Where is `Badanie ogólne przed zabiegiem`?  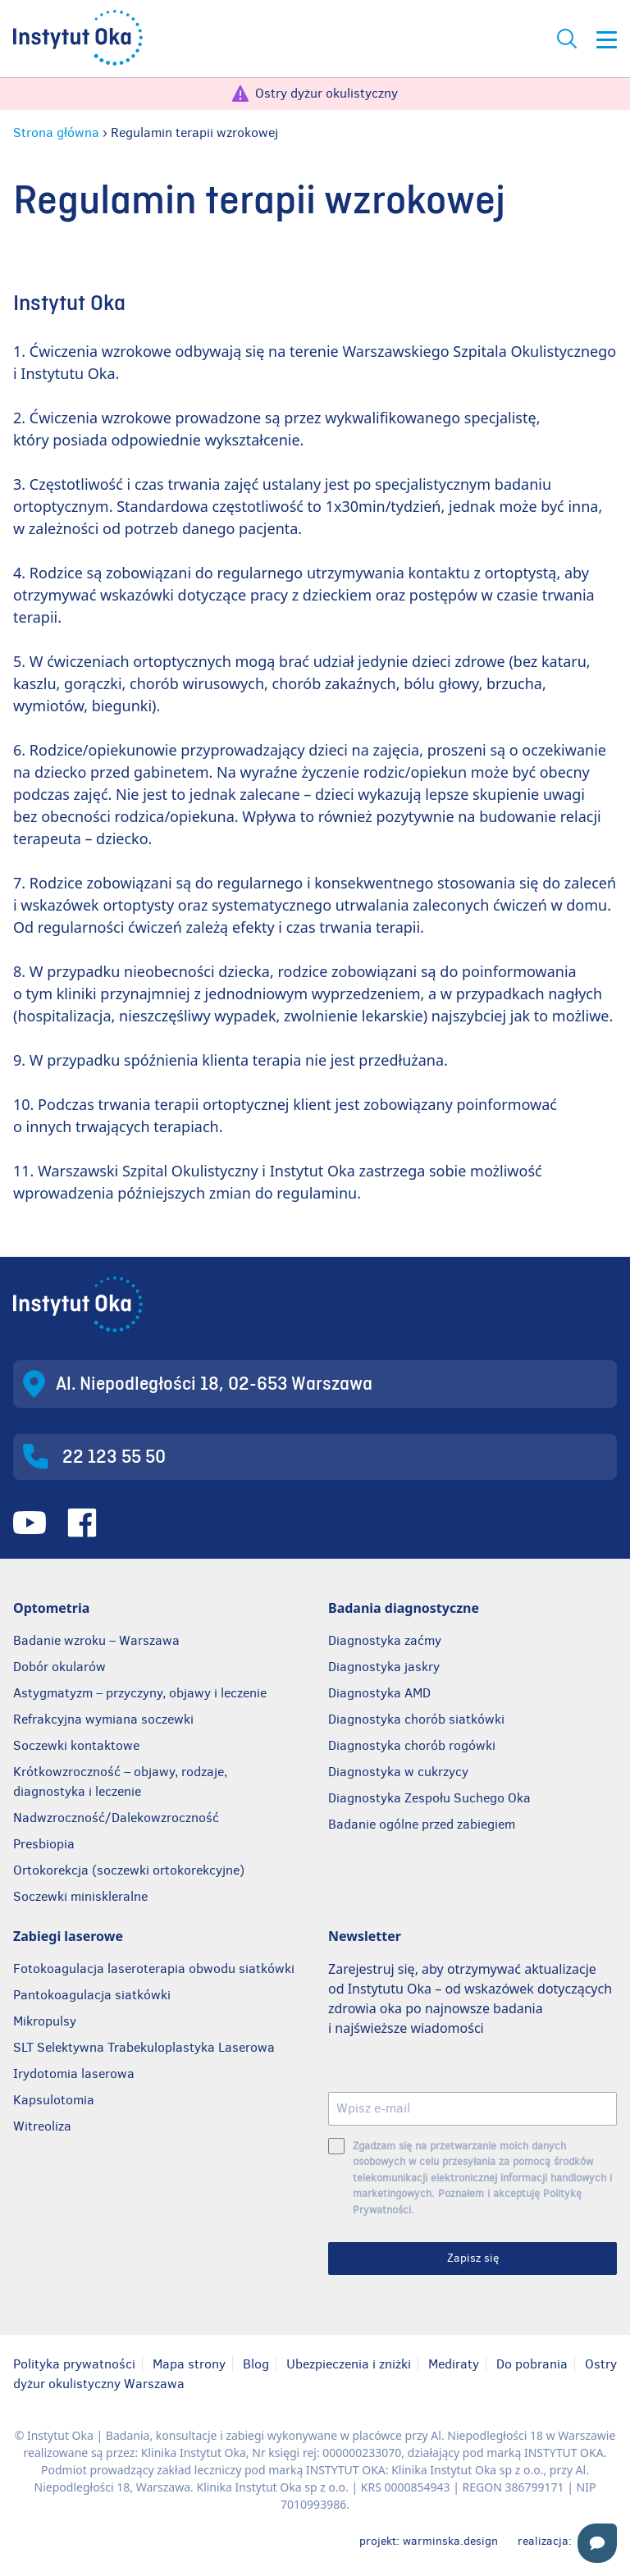
Badanie ogólne przed zabiegiem is located at coordinates (421, 1824).